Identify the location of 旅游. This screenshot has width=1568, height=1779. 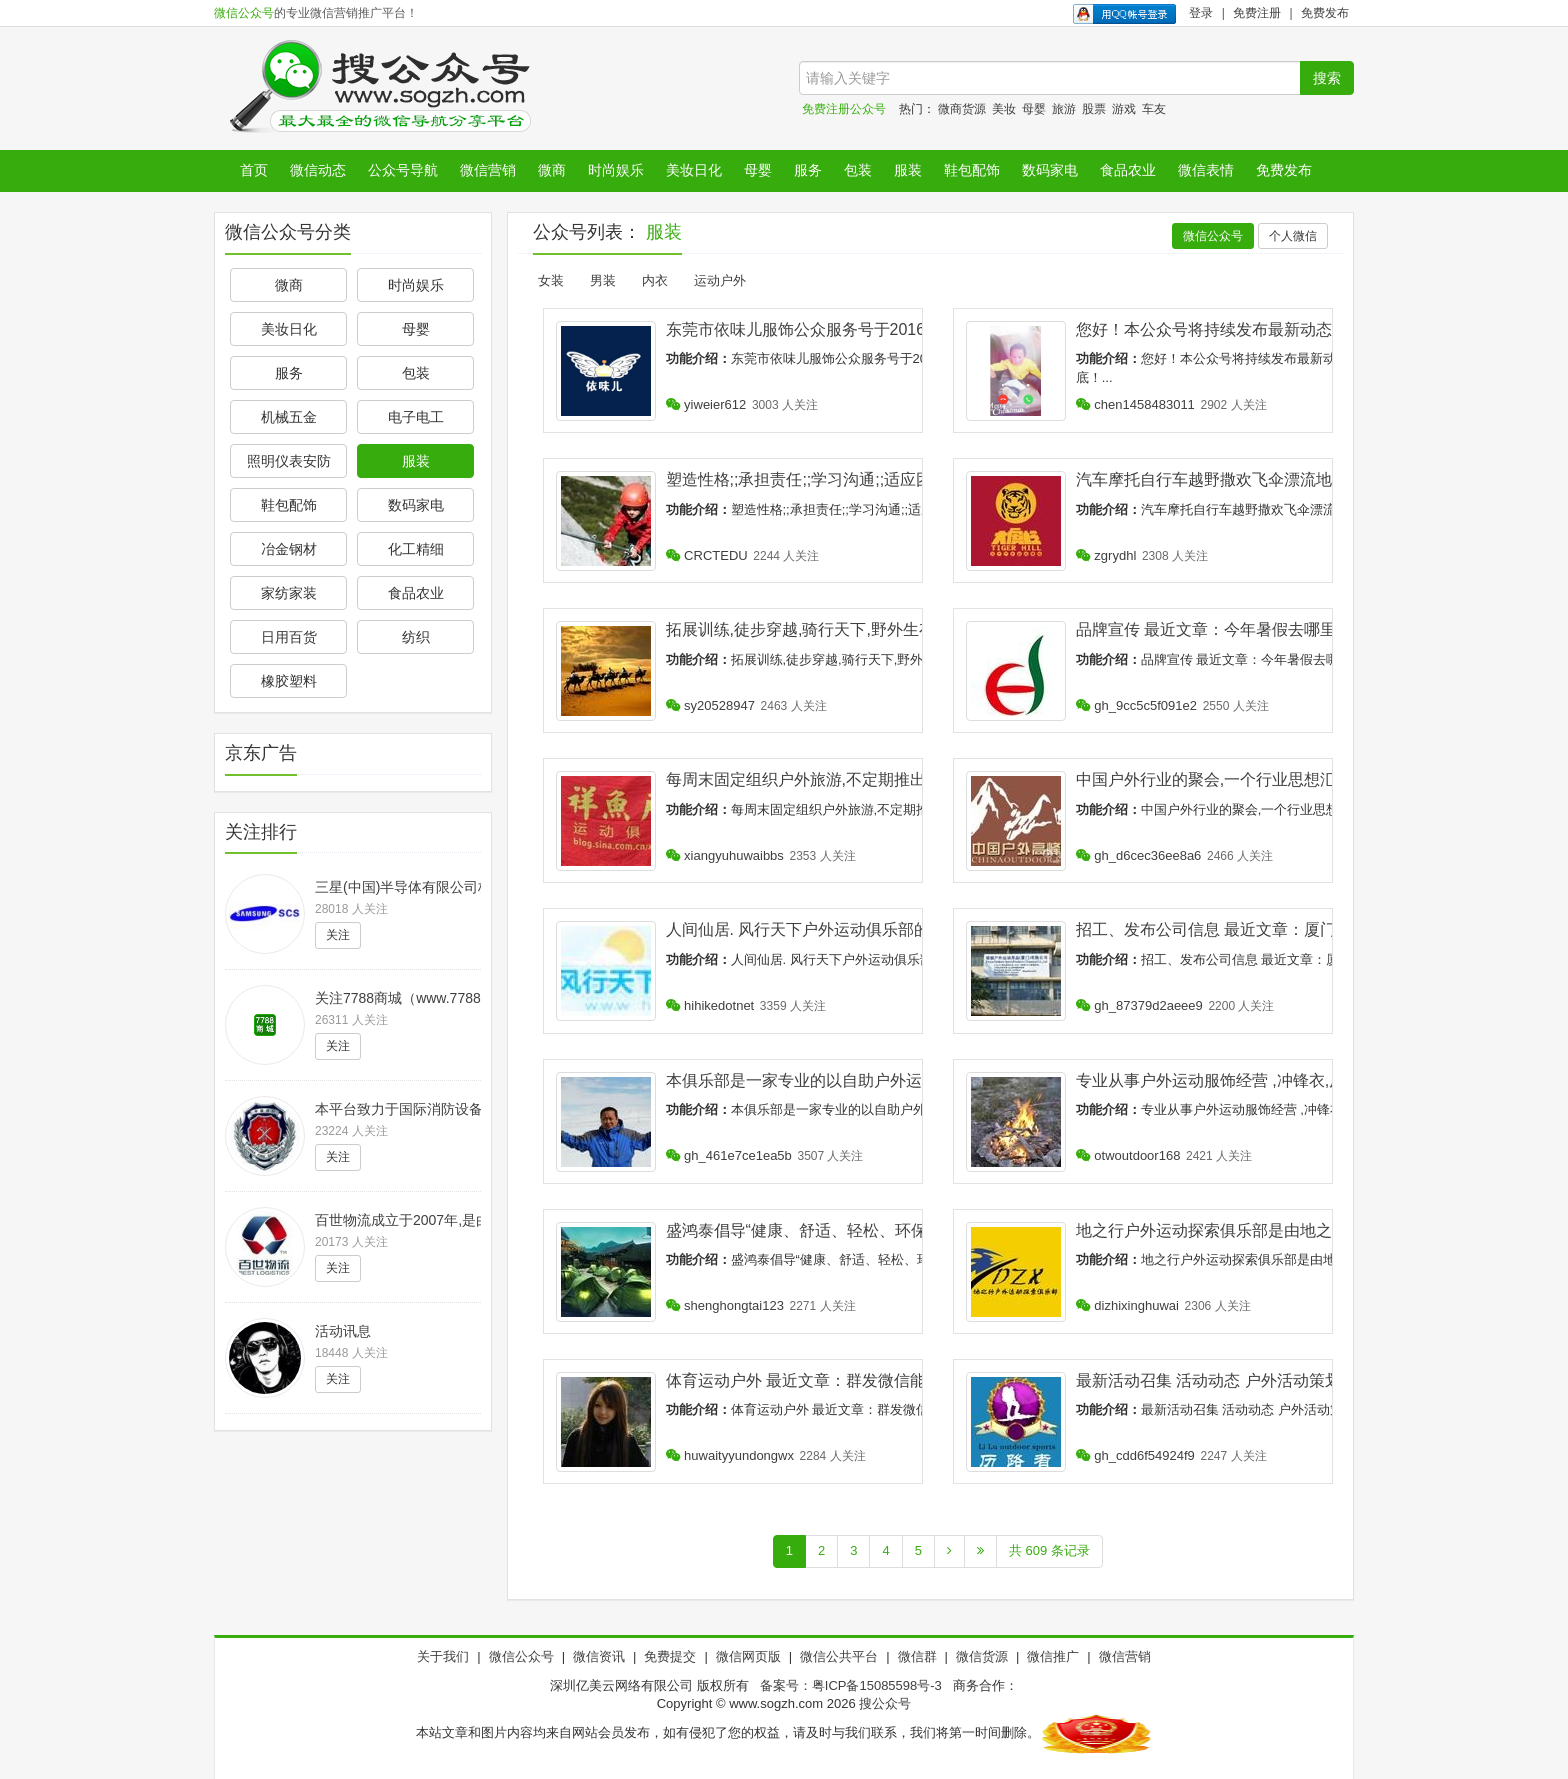
(1064, 109).